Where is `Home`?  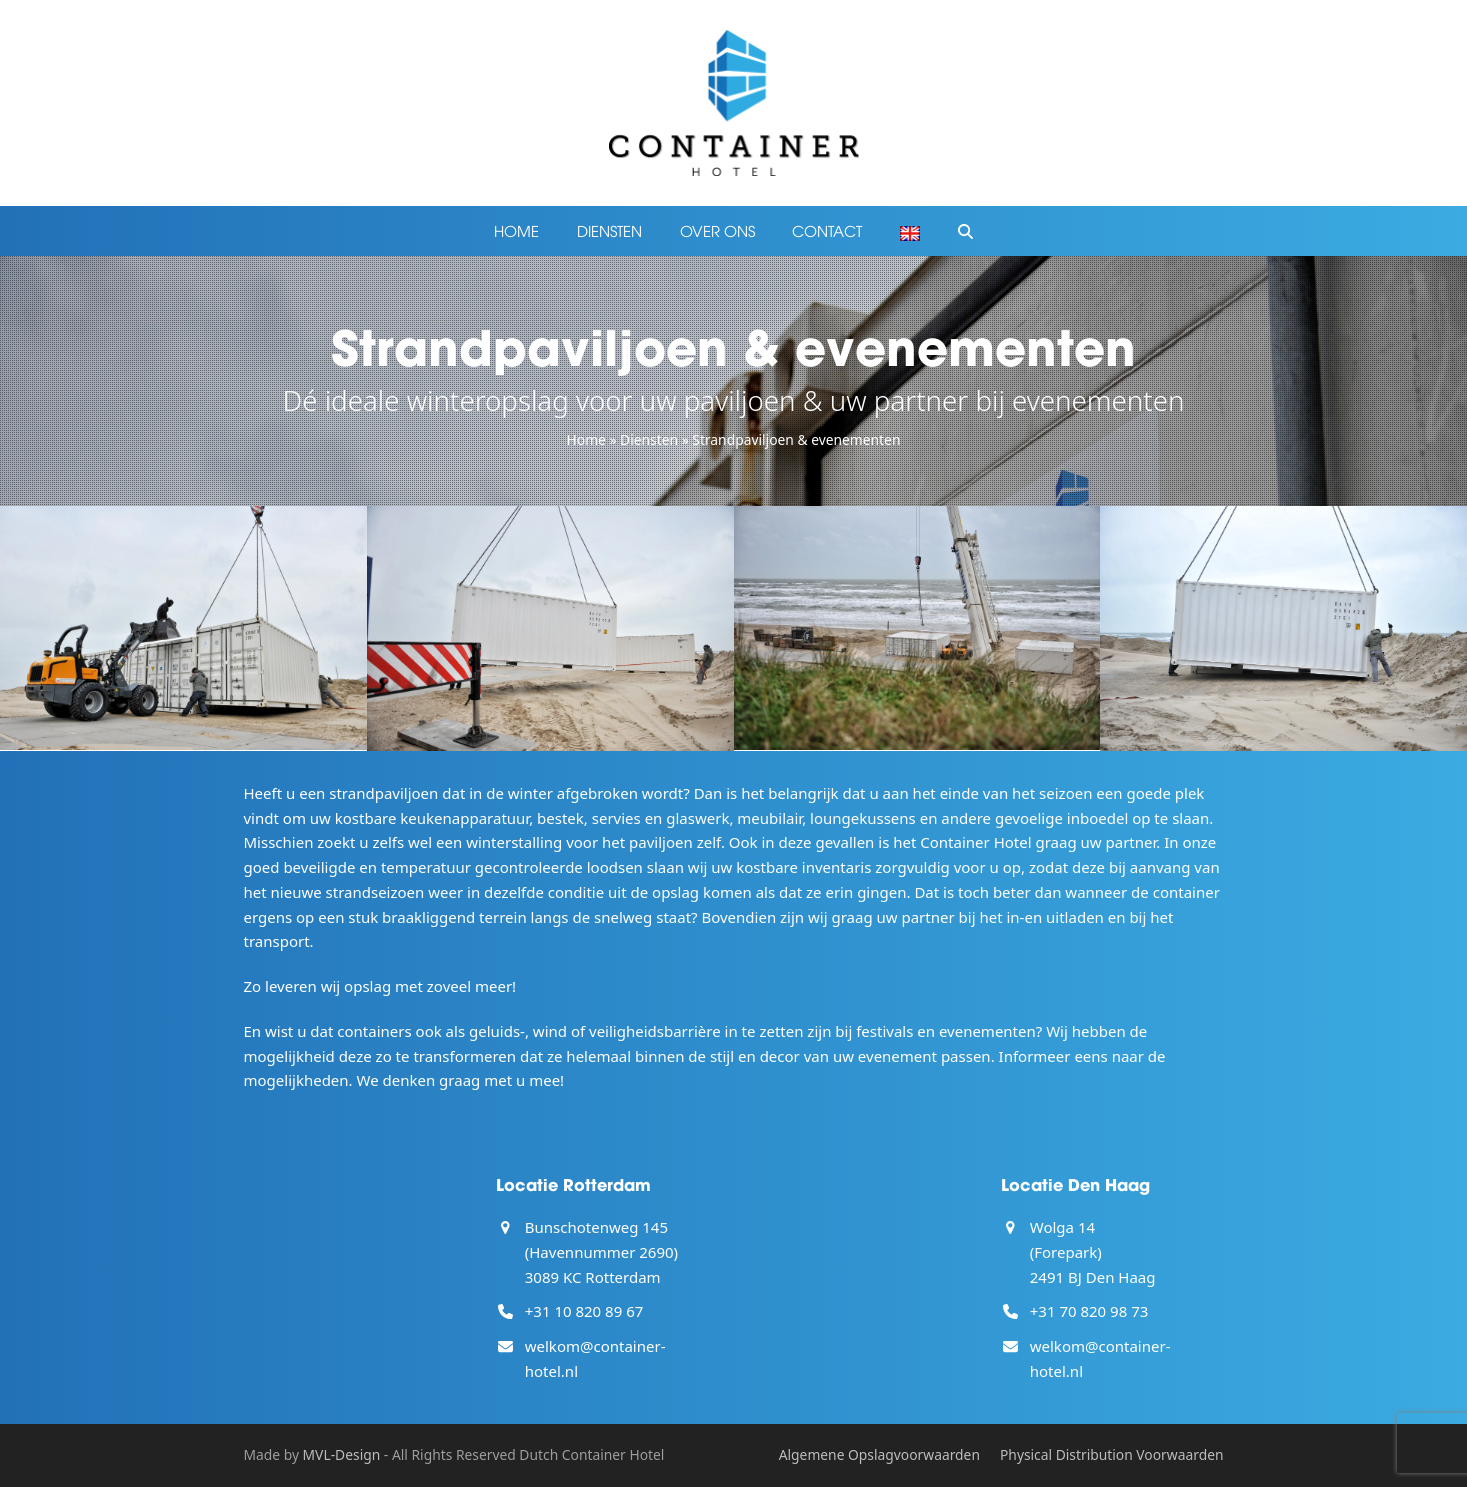
Home is located at coordinates (586, 439).